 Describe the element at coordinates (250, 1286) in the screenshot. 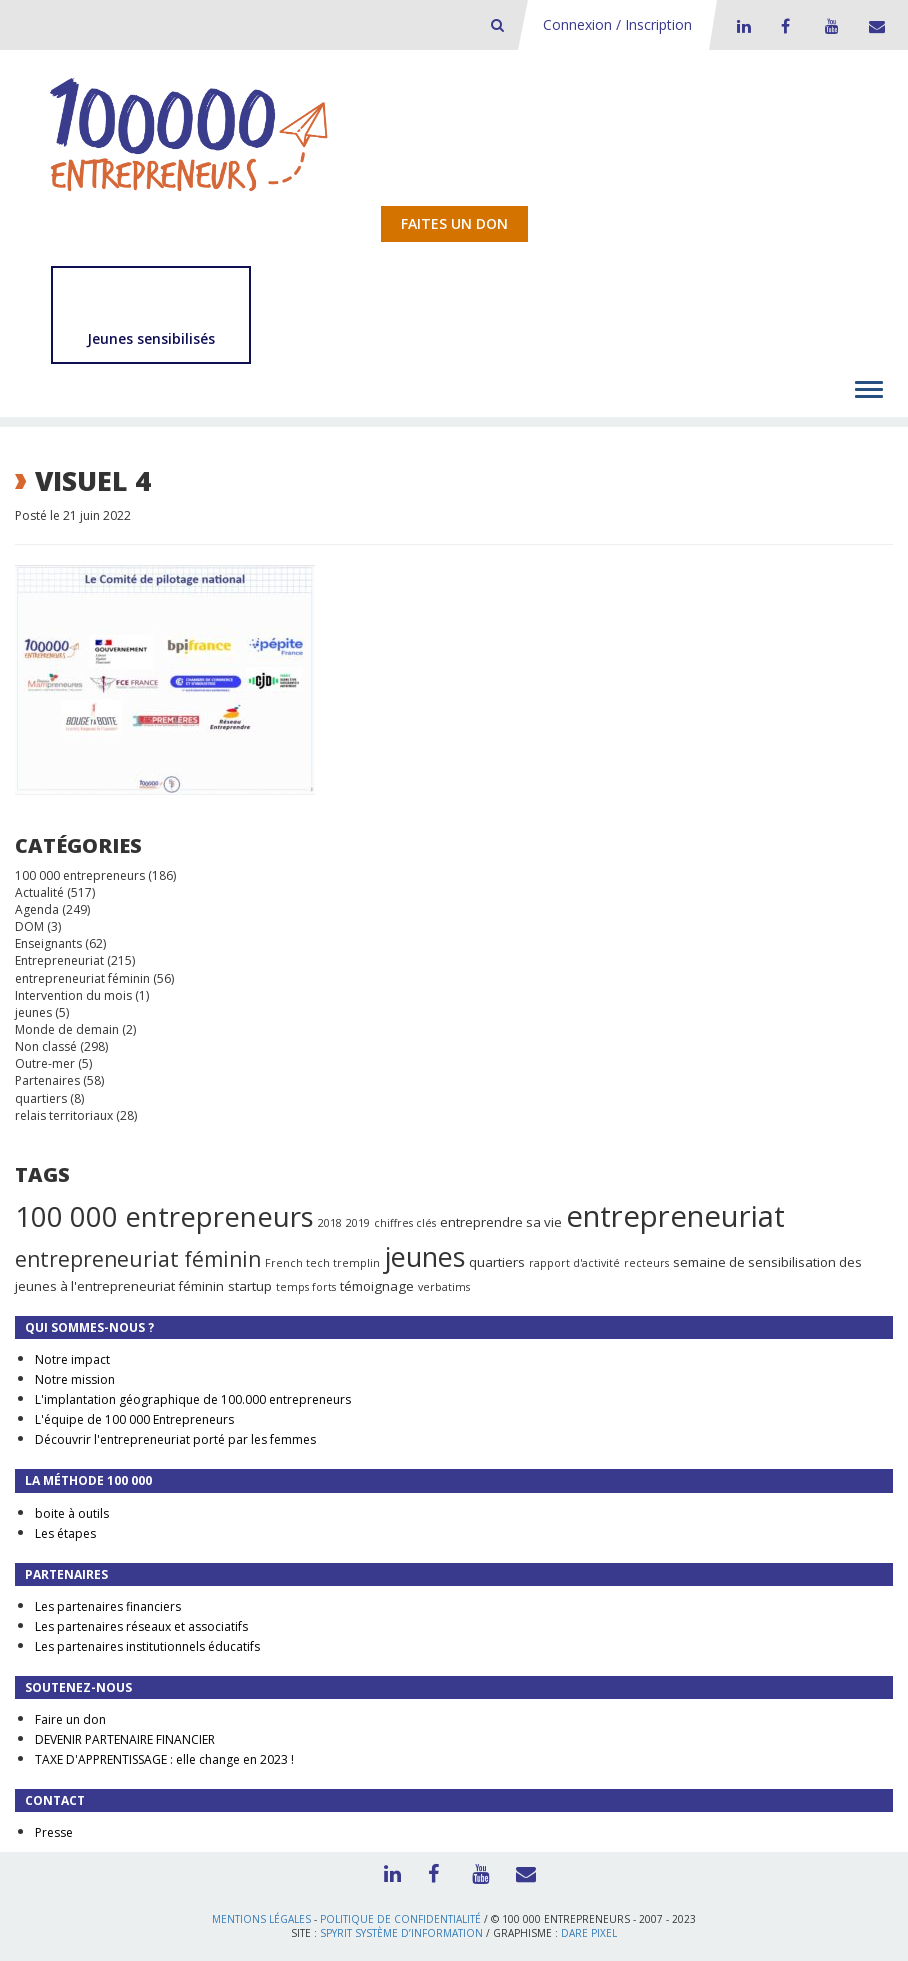

I see `startup [startup (2 éléments)]` at that location.